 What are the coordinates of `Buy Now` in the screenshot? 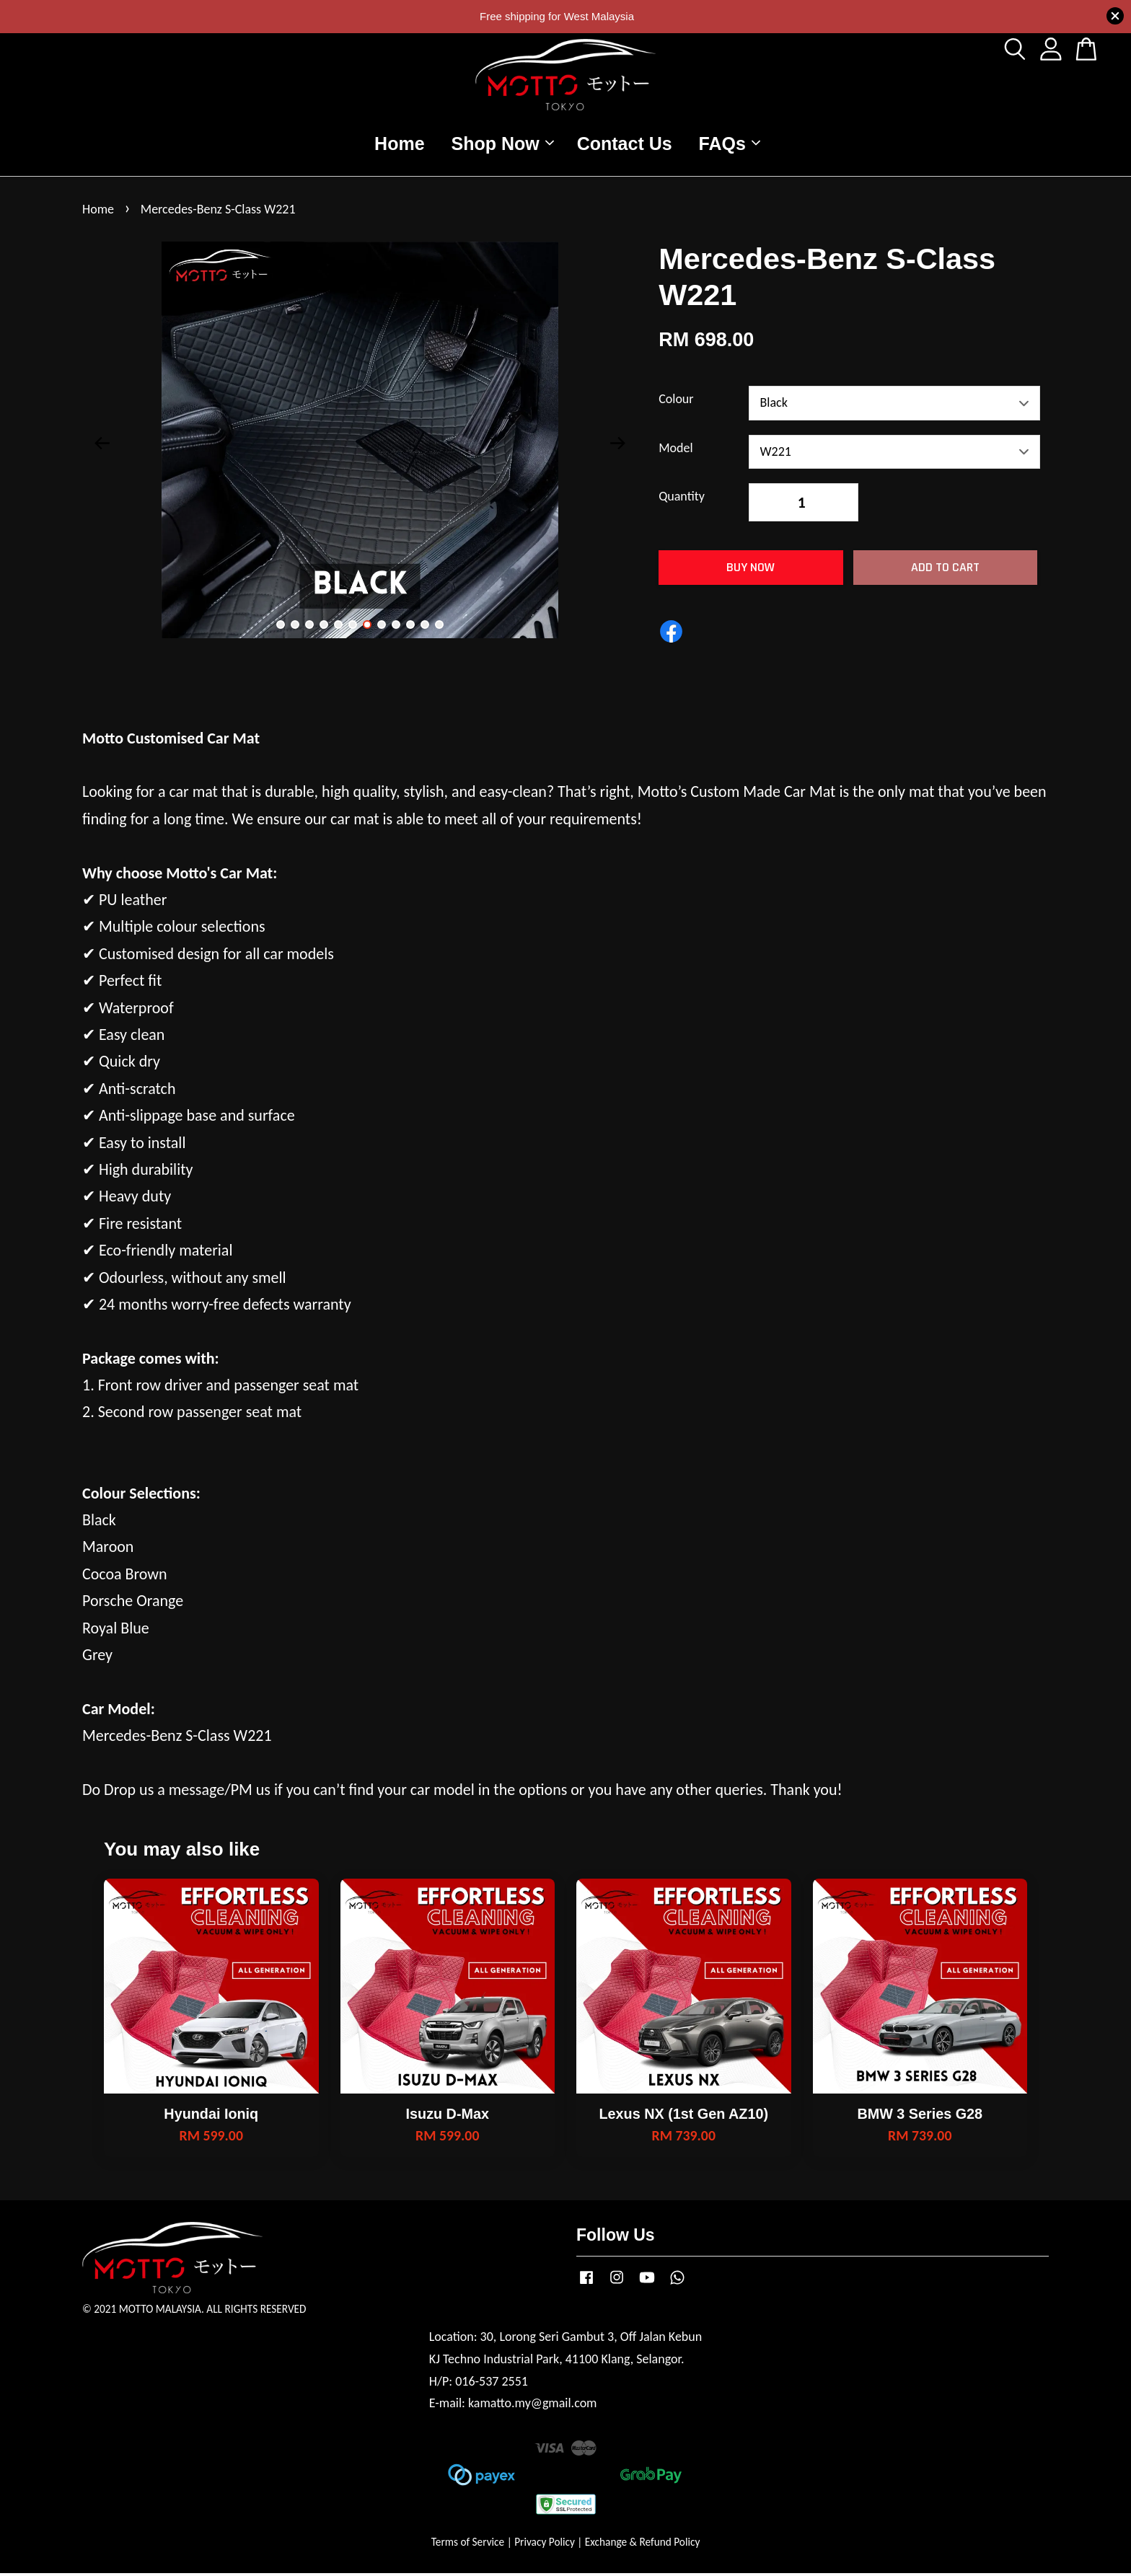 It's located at (750, 569).